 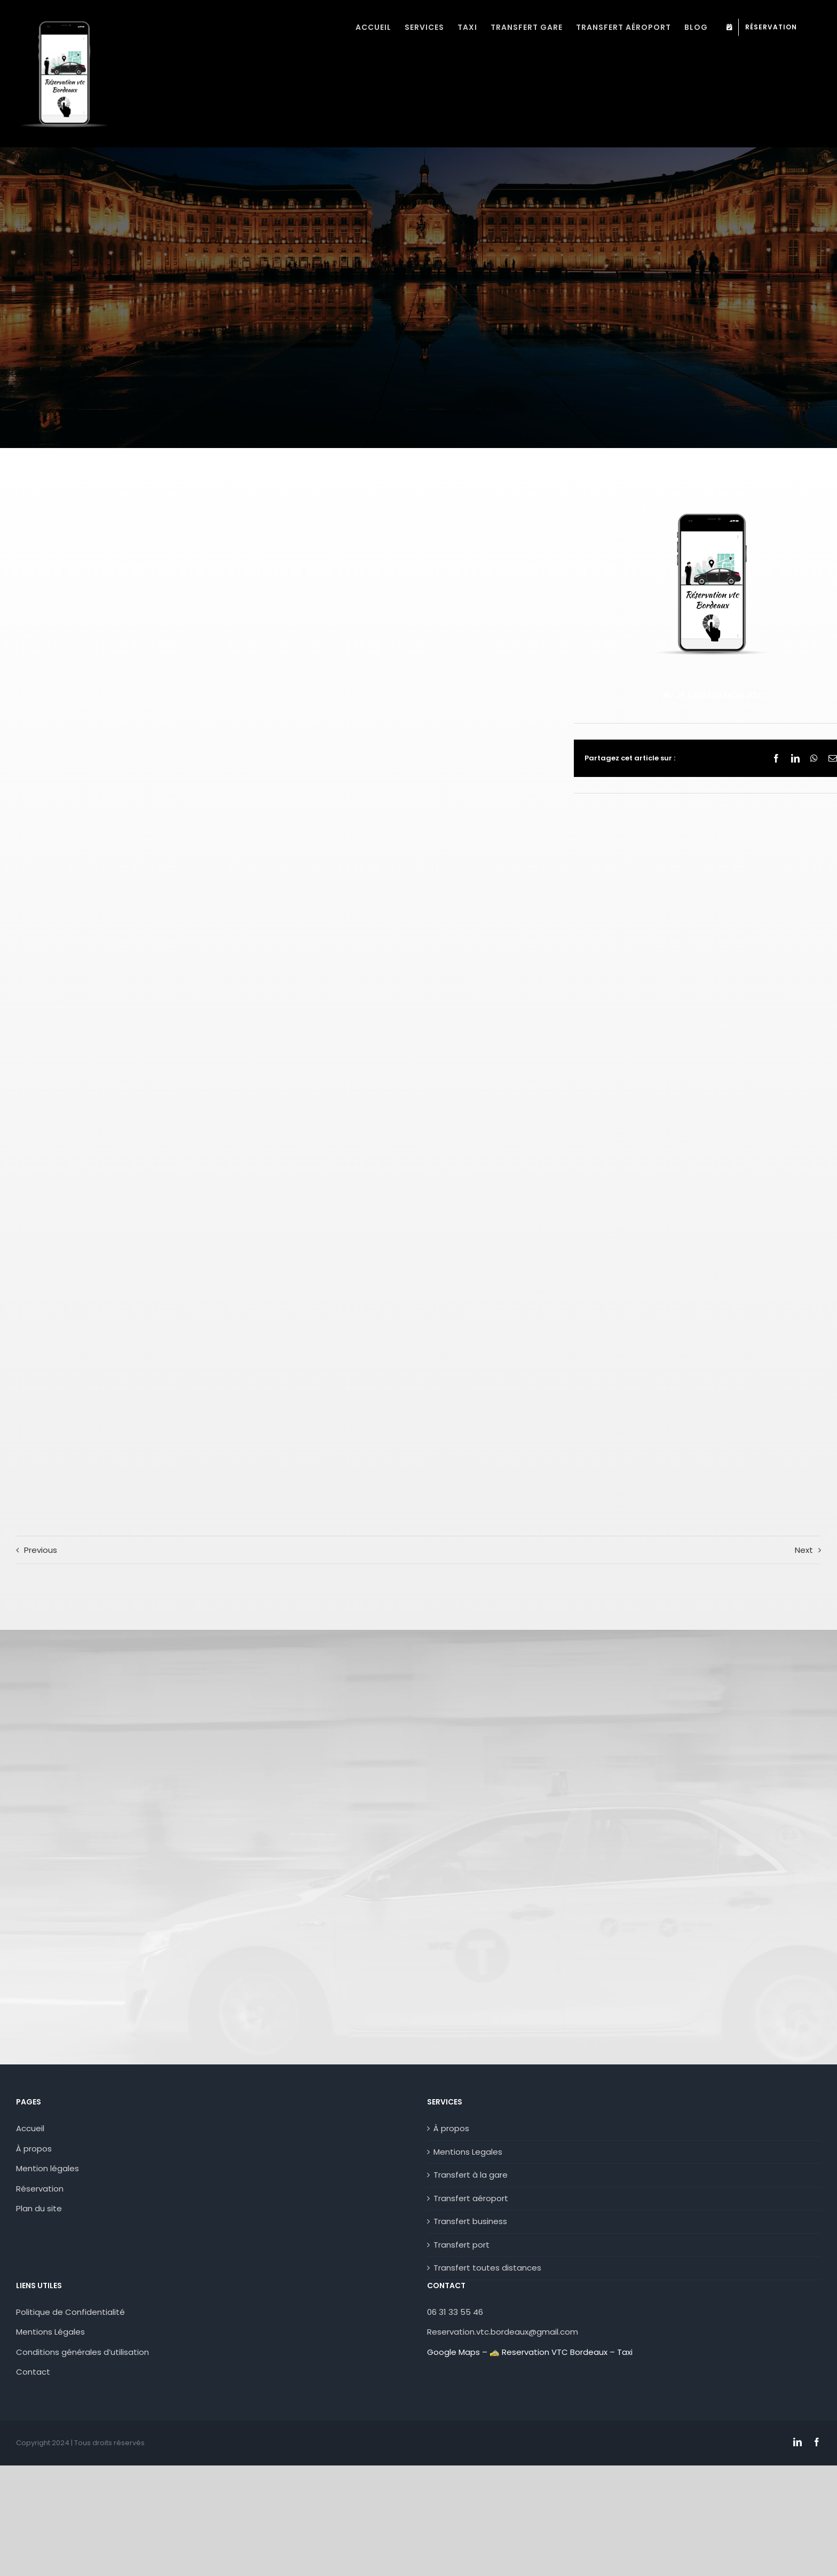 I want to click on Transfert aéroport, so click(x=470, y=2198).